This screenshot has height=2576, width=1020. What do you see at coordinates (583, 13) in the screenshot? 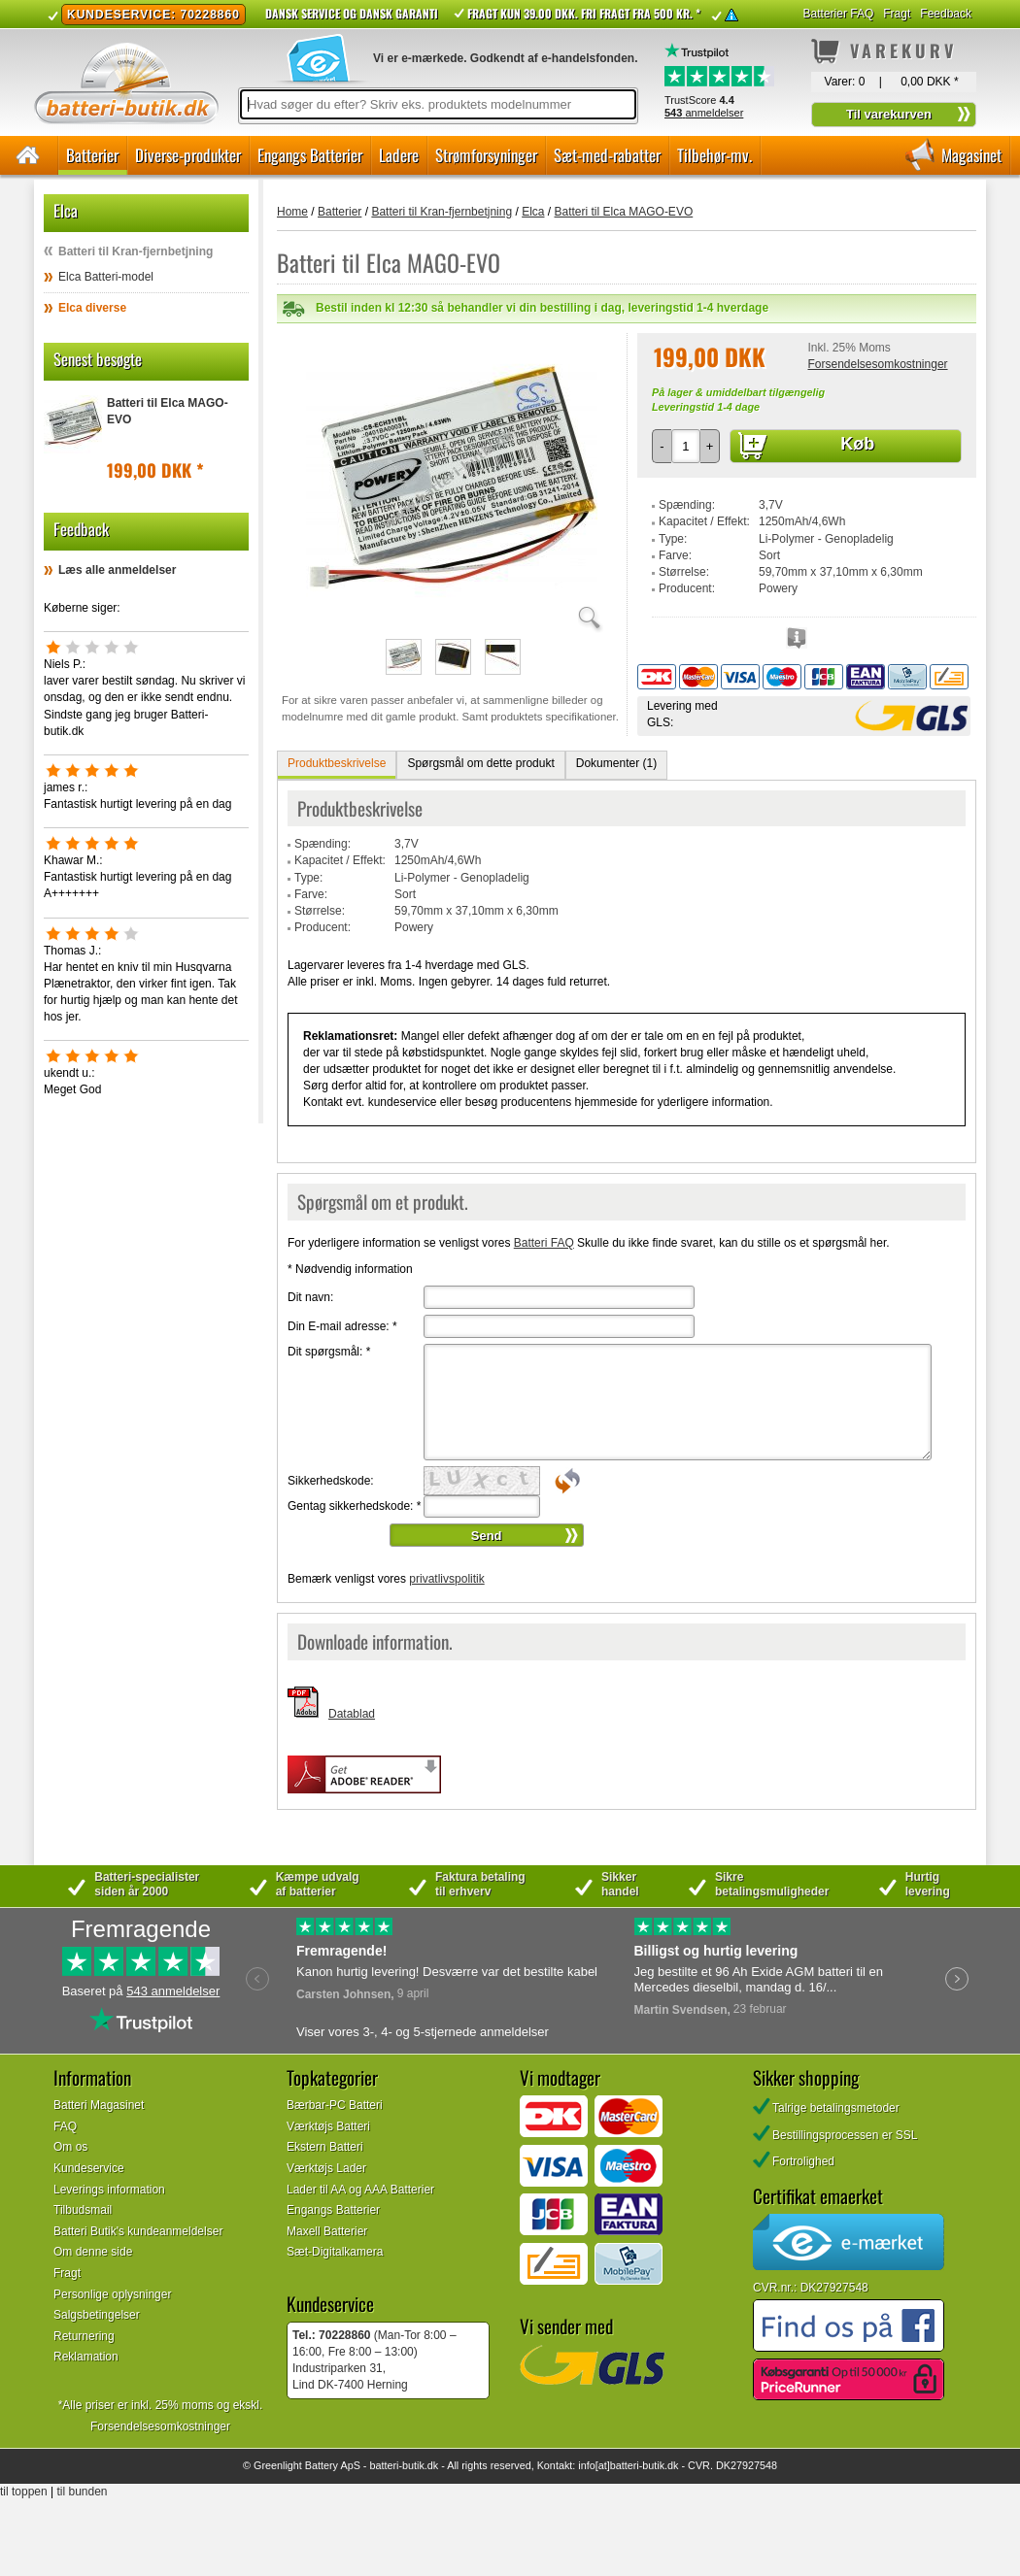
I see `Fragt kun 39.00 DKK. Fri fragt fra 500 kr. *` at bounding box center [583, 13].